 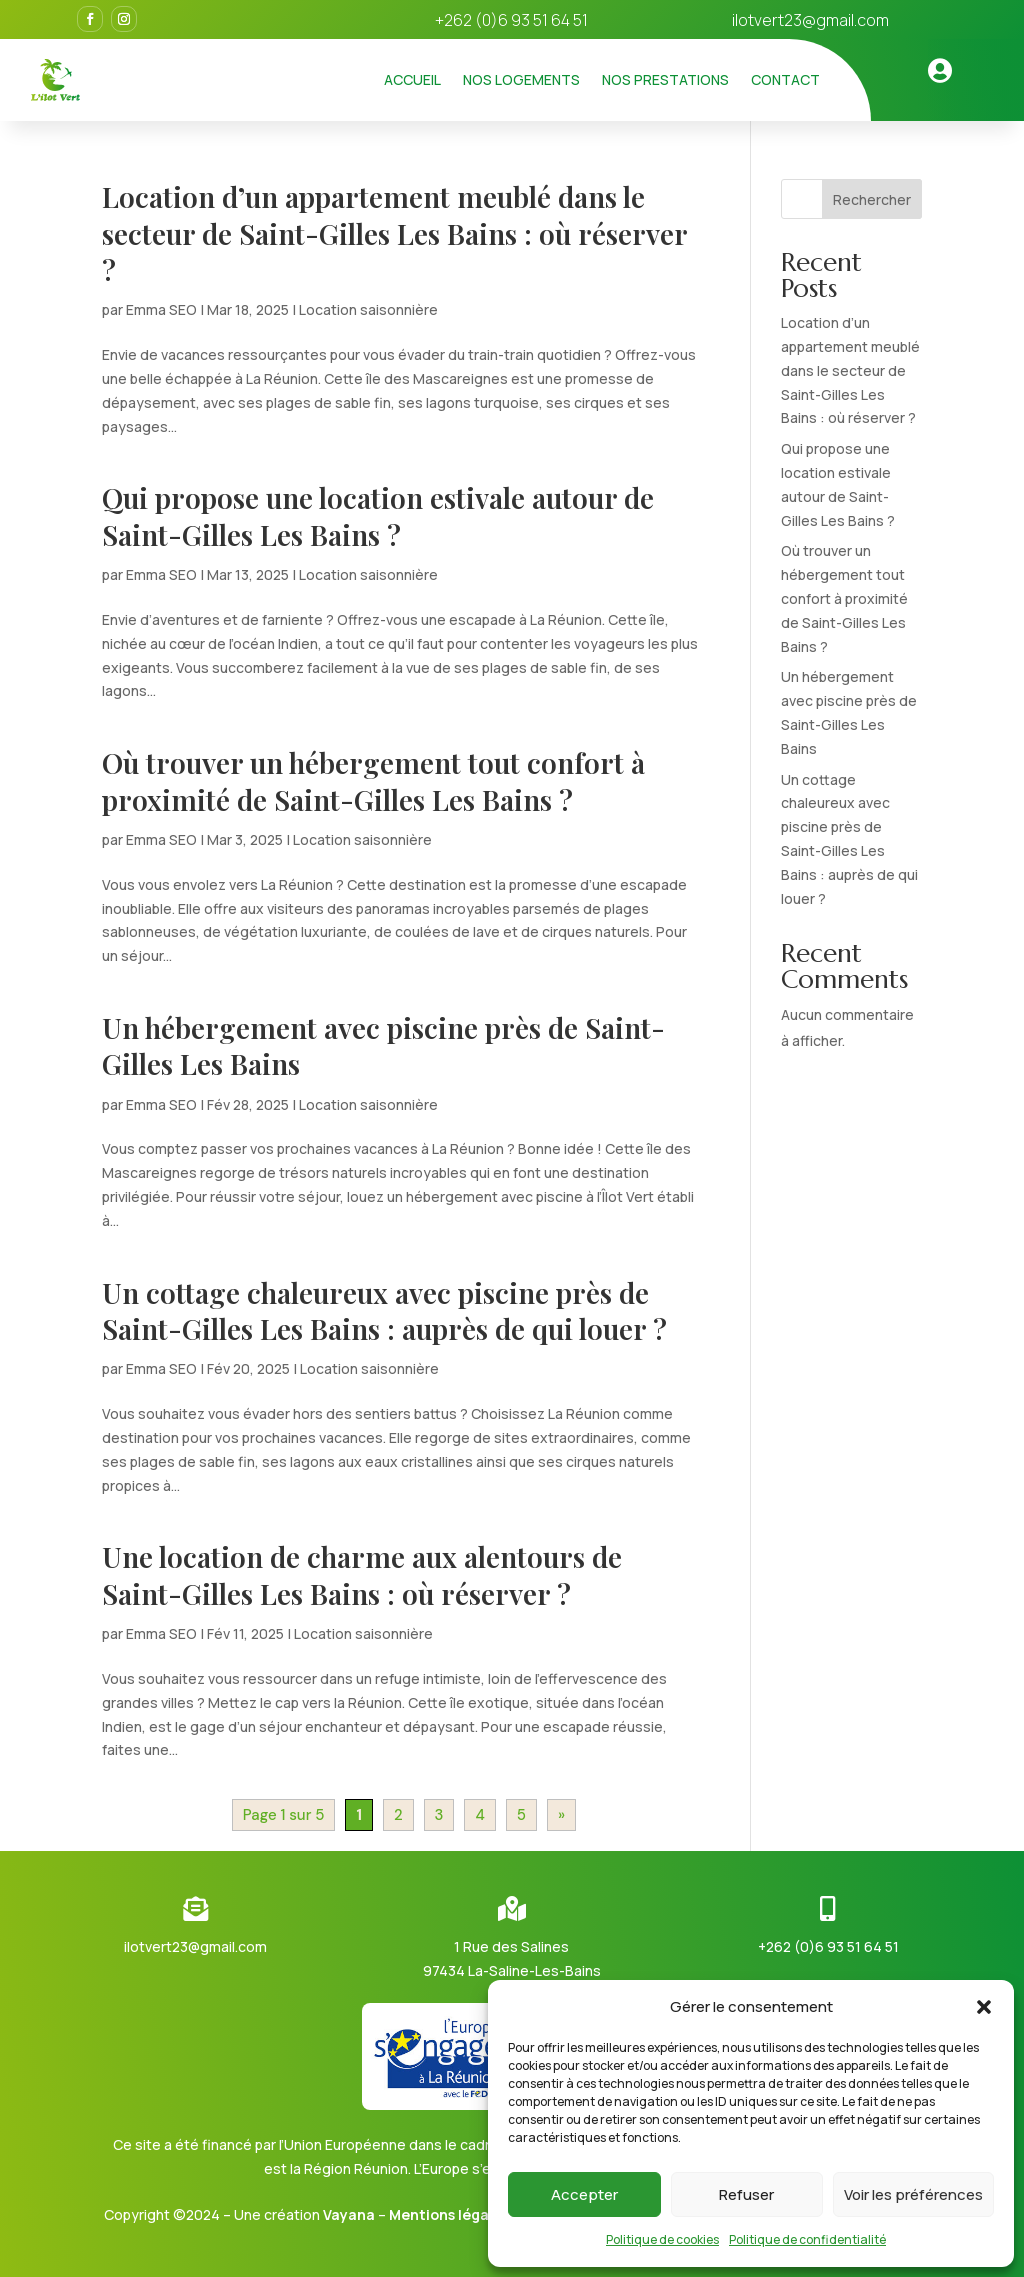 I want to click on Nos logements, so click(x=521, y=79).